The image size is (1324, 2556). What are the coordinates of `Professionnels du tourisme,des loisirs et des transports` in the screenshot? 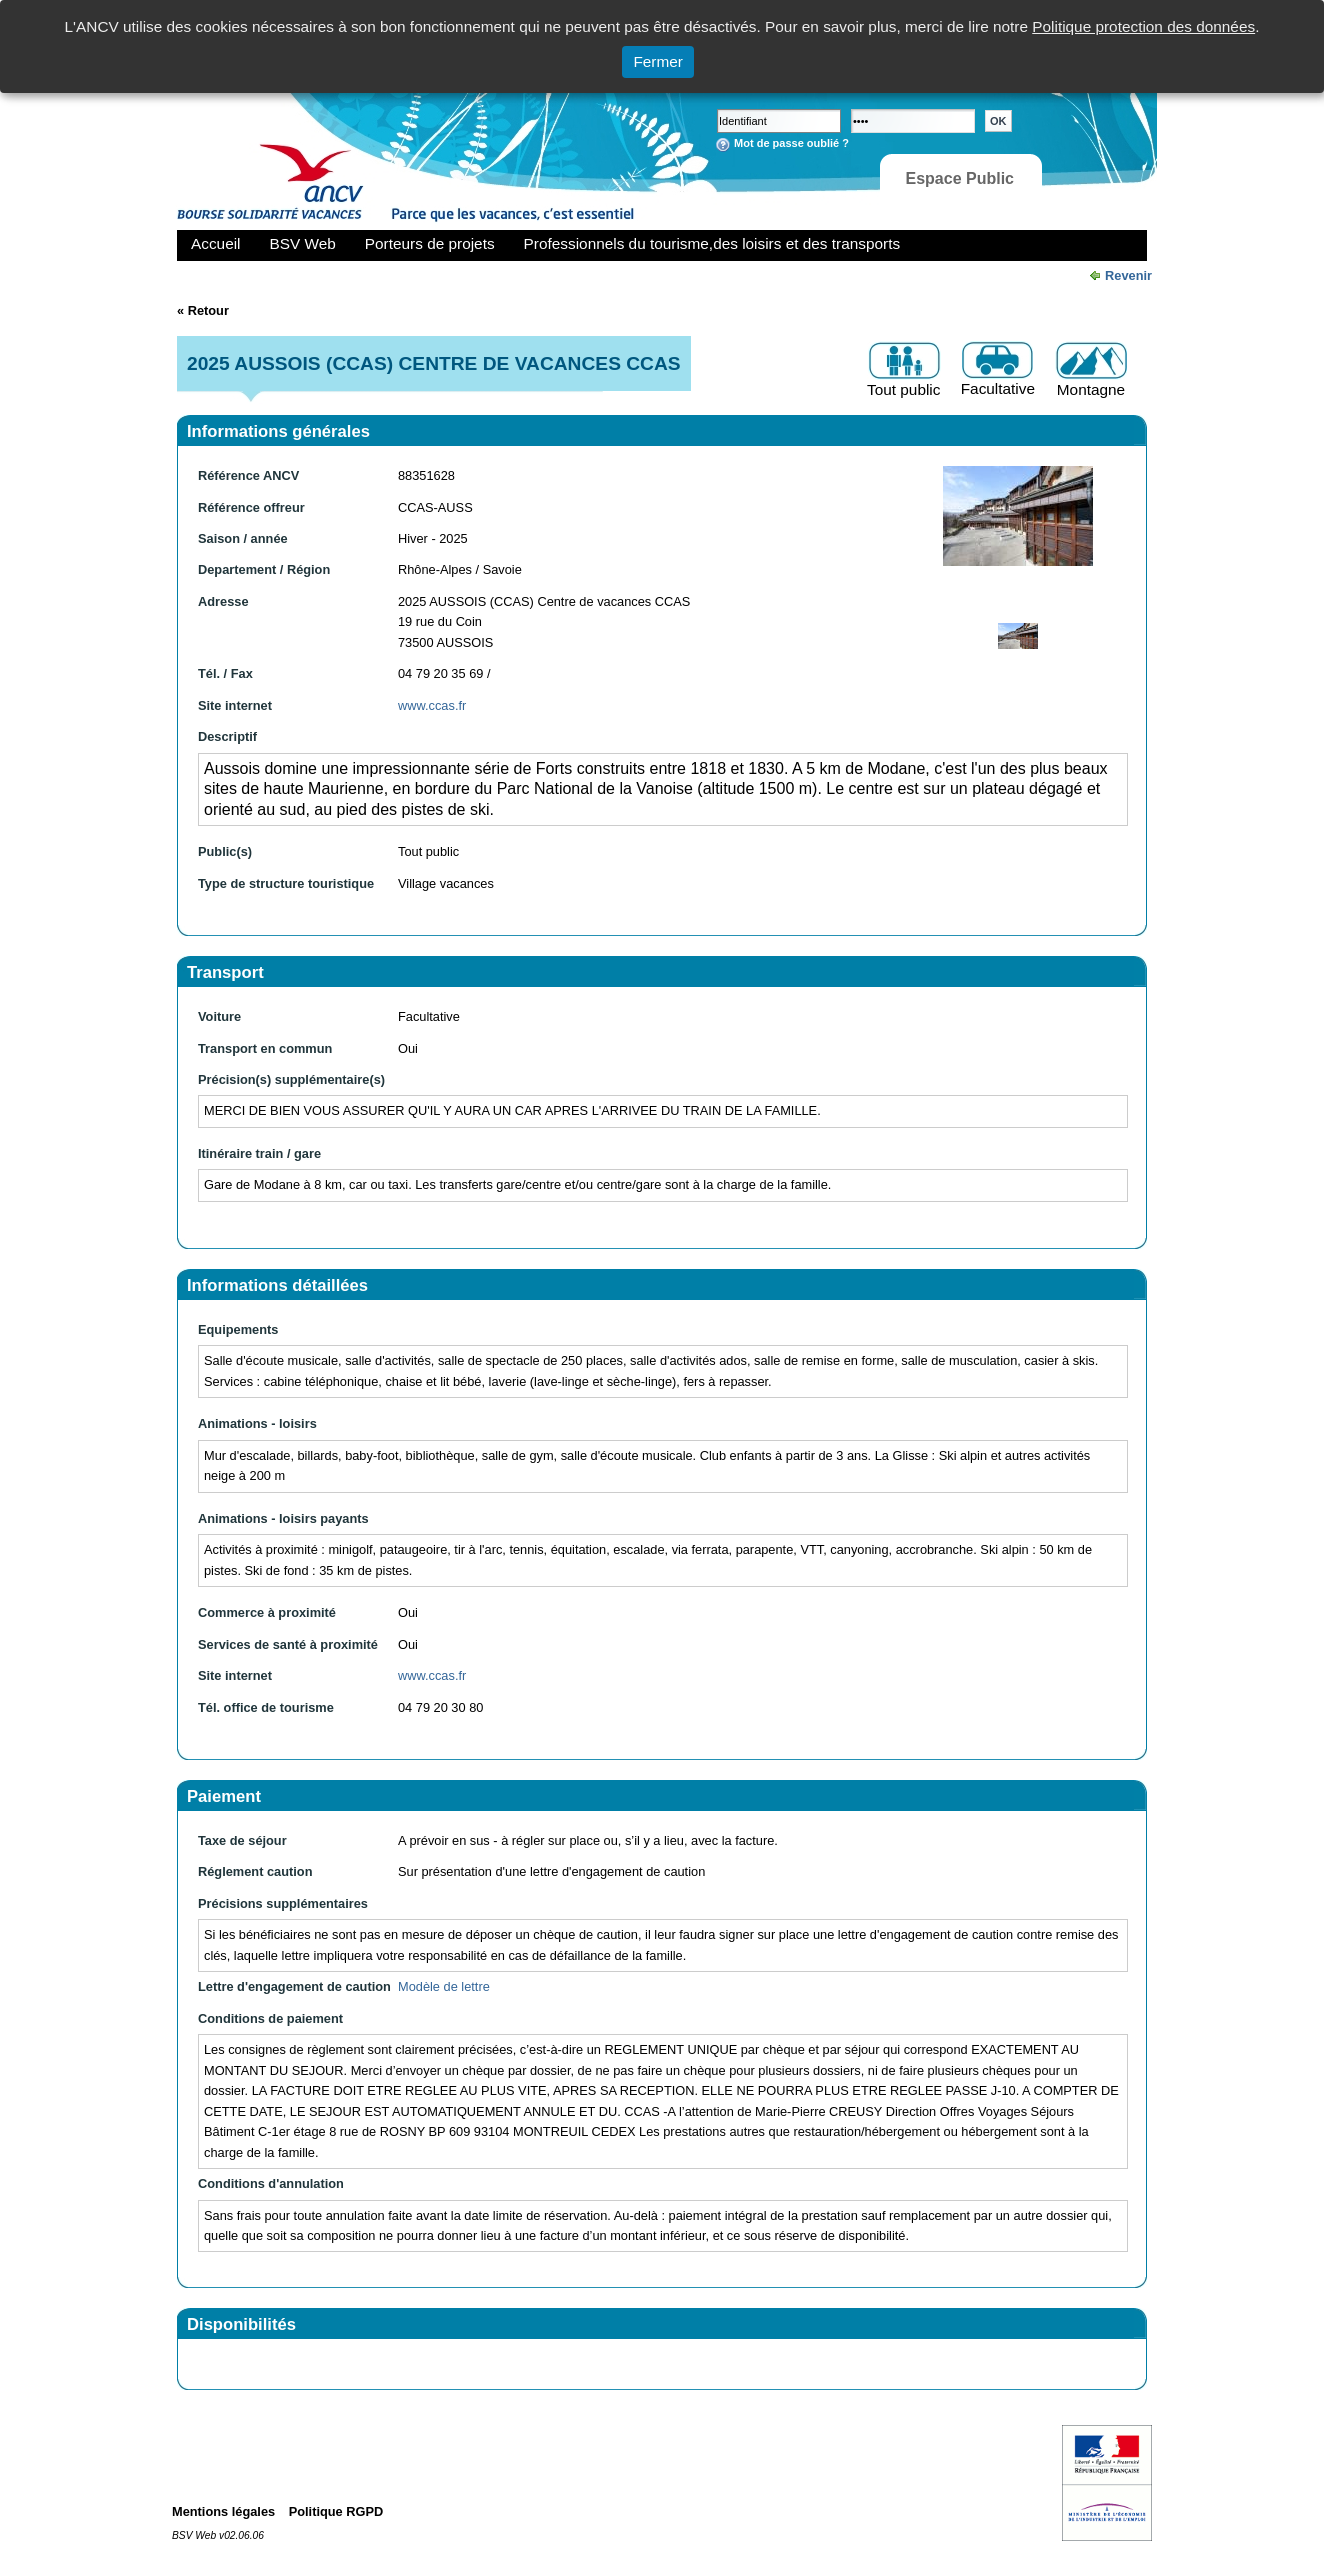 It's located at (712, 243).